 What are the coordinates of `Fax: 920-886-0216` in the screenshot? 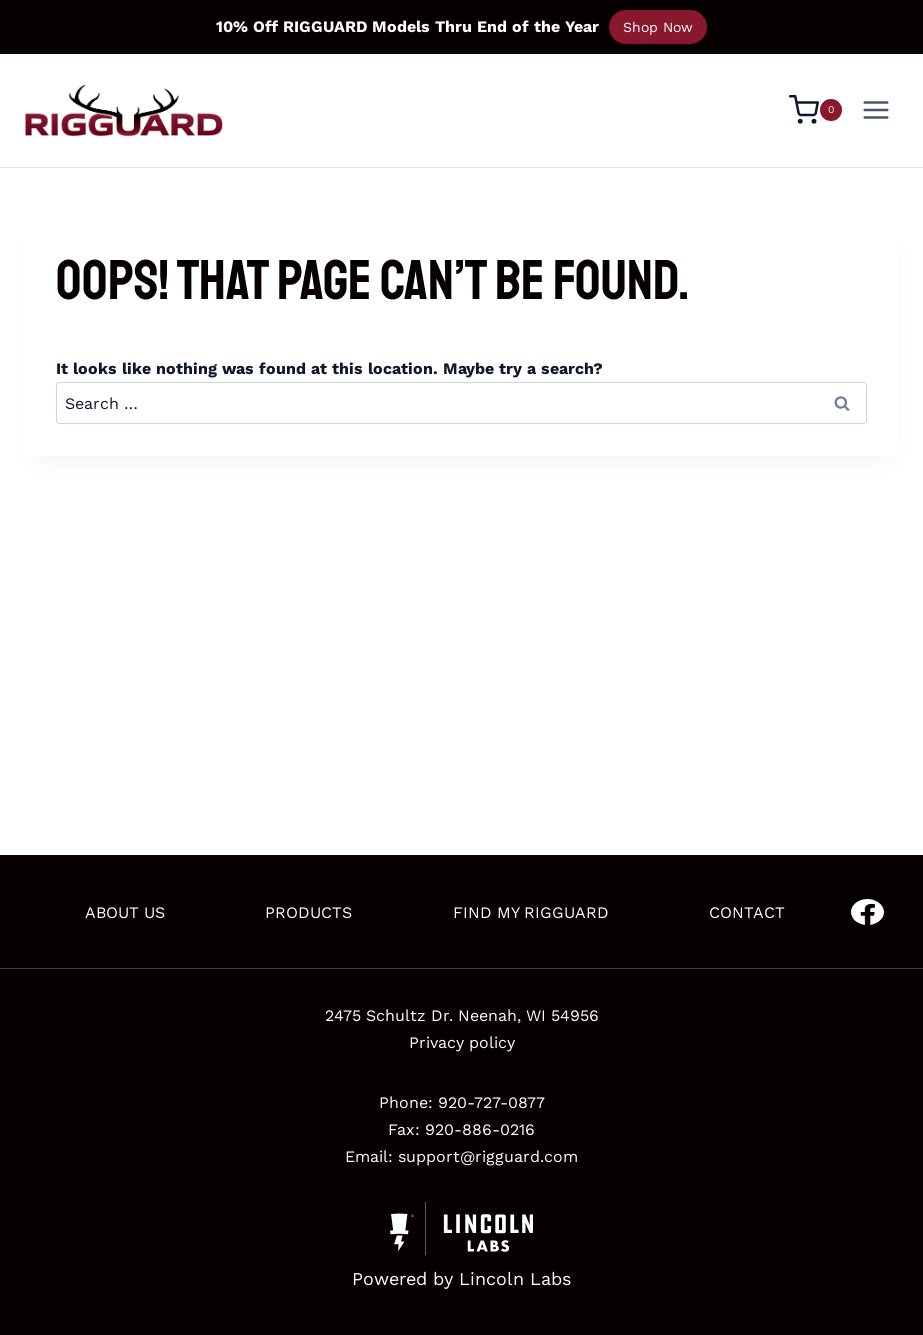 It's located at (461, 1129).